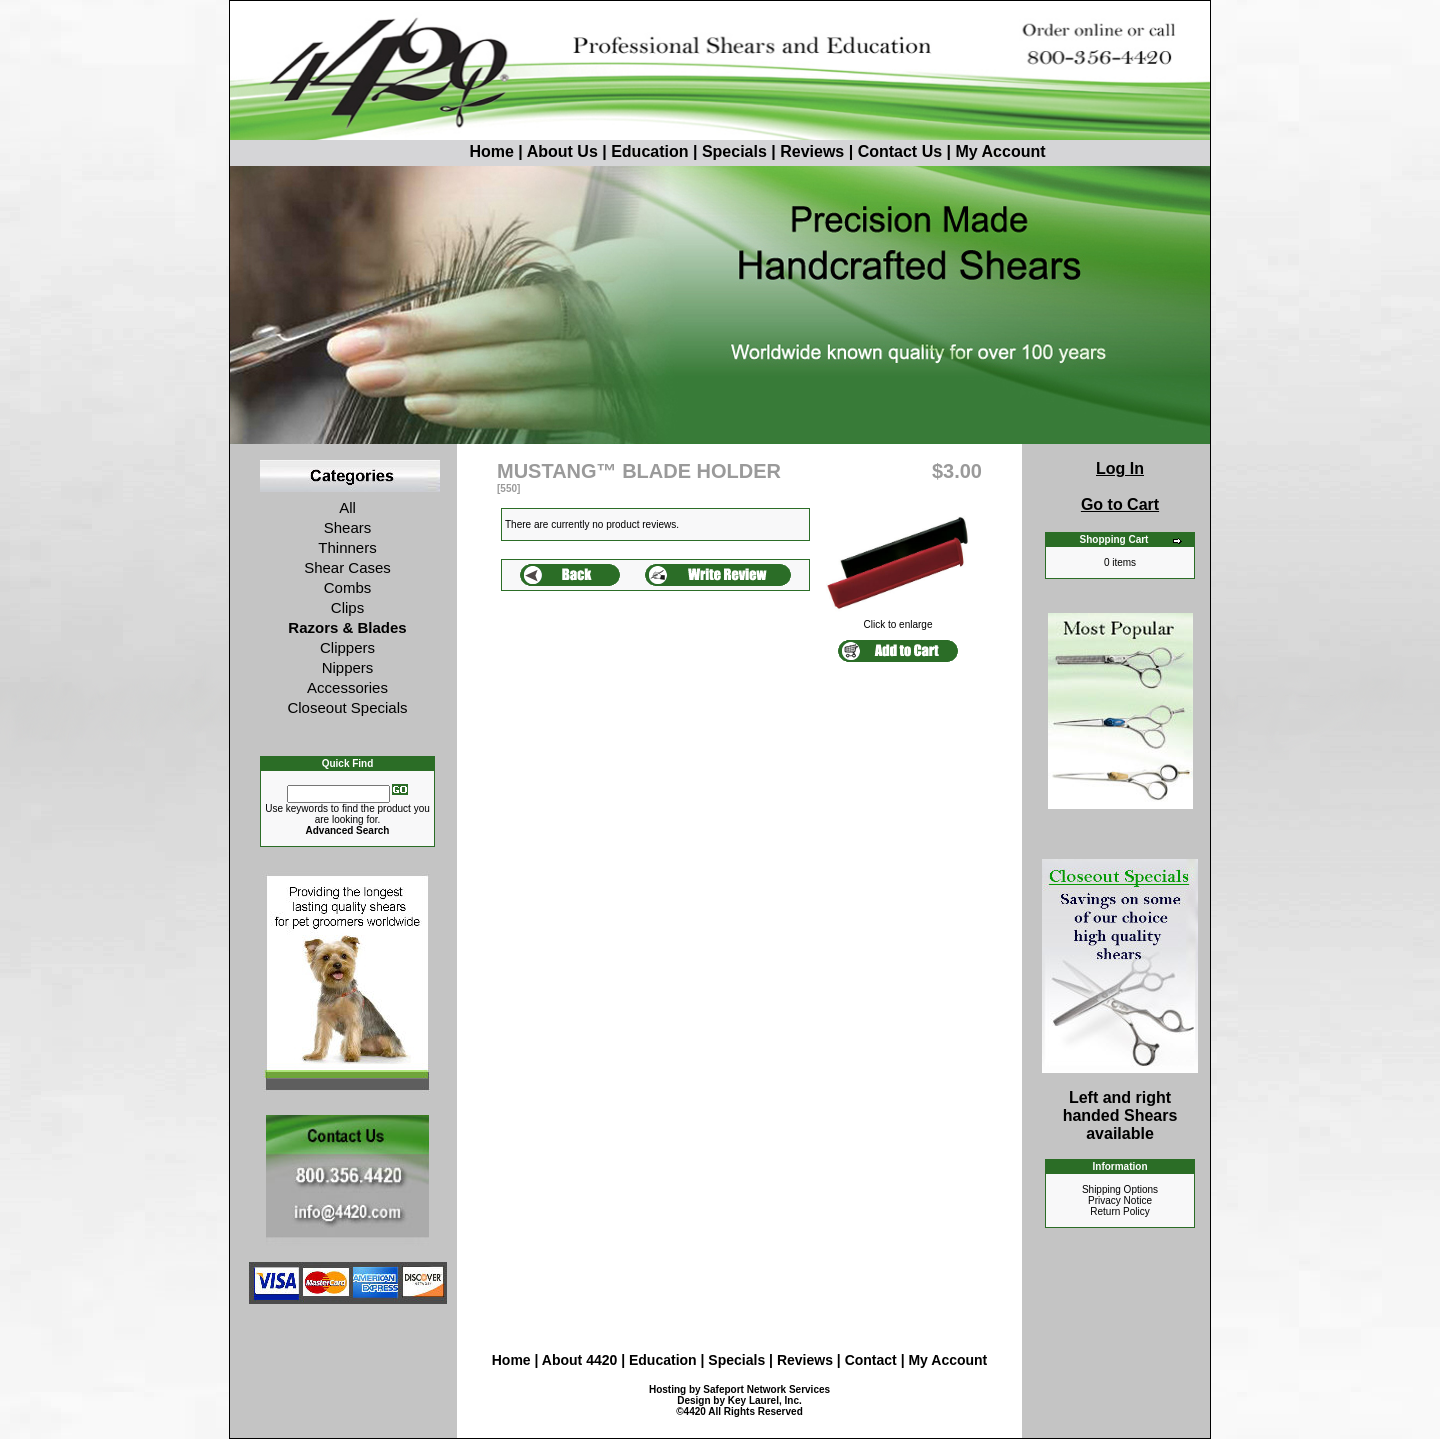 The width and height of the screenshot is (1440, 1439). What do you see at coordinates (347, 687) in the screenshot?
I see `Accessories` at bounding box center [347, 687].